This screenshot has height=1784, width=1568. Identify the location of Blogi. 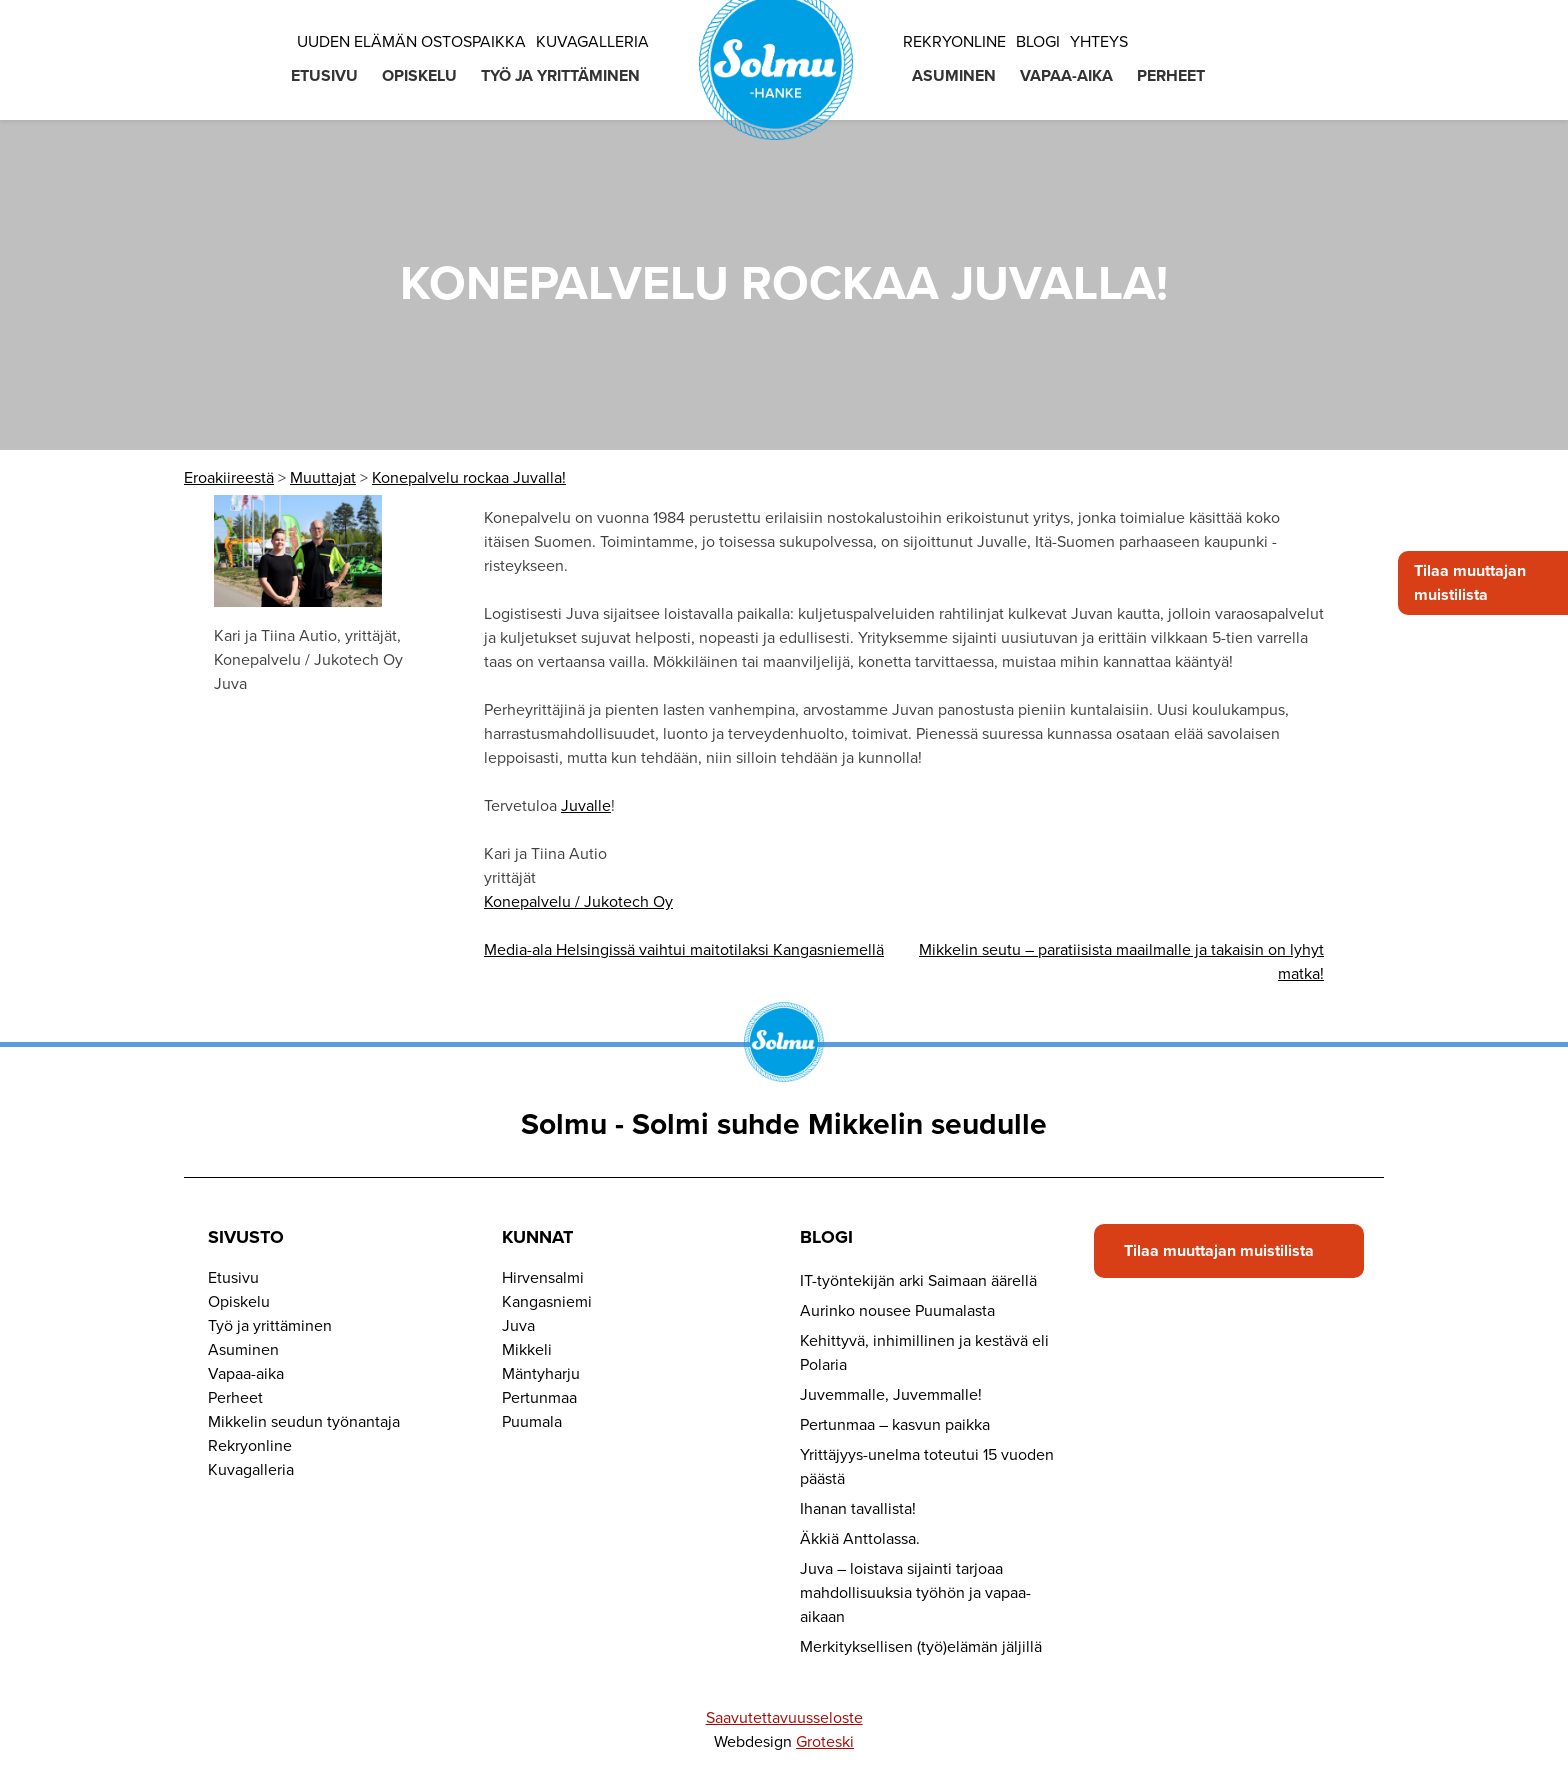
(1038, 42).